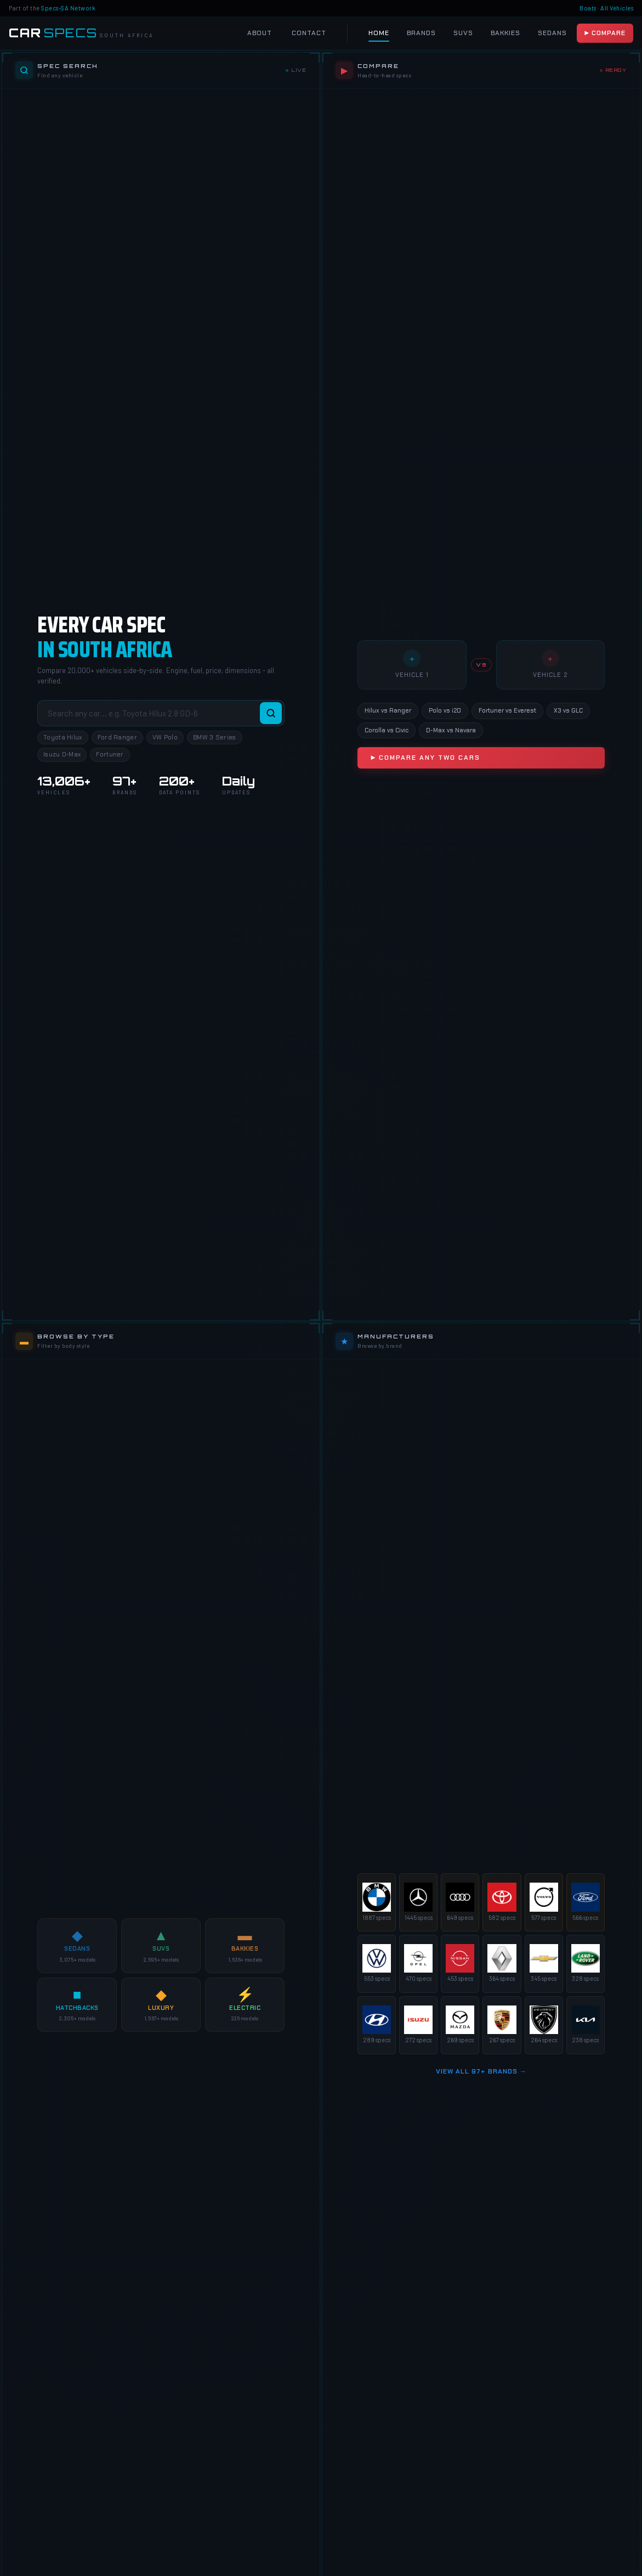 The image size is (642, 2576). What do you see at coordinates (552, 33) in the screenshot?
I see `Sedans` at bounding box center [552, 33].